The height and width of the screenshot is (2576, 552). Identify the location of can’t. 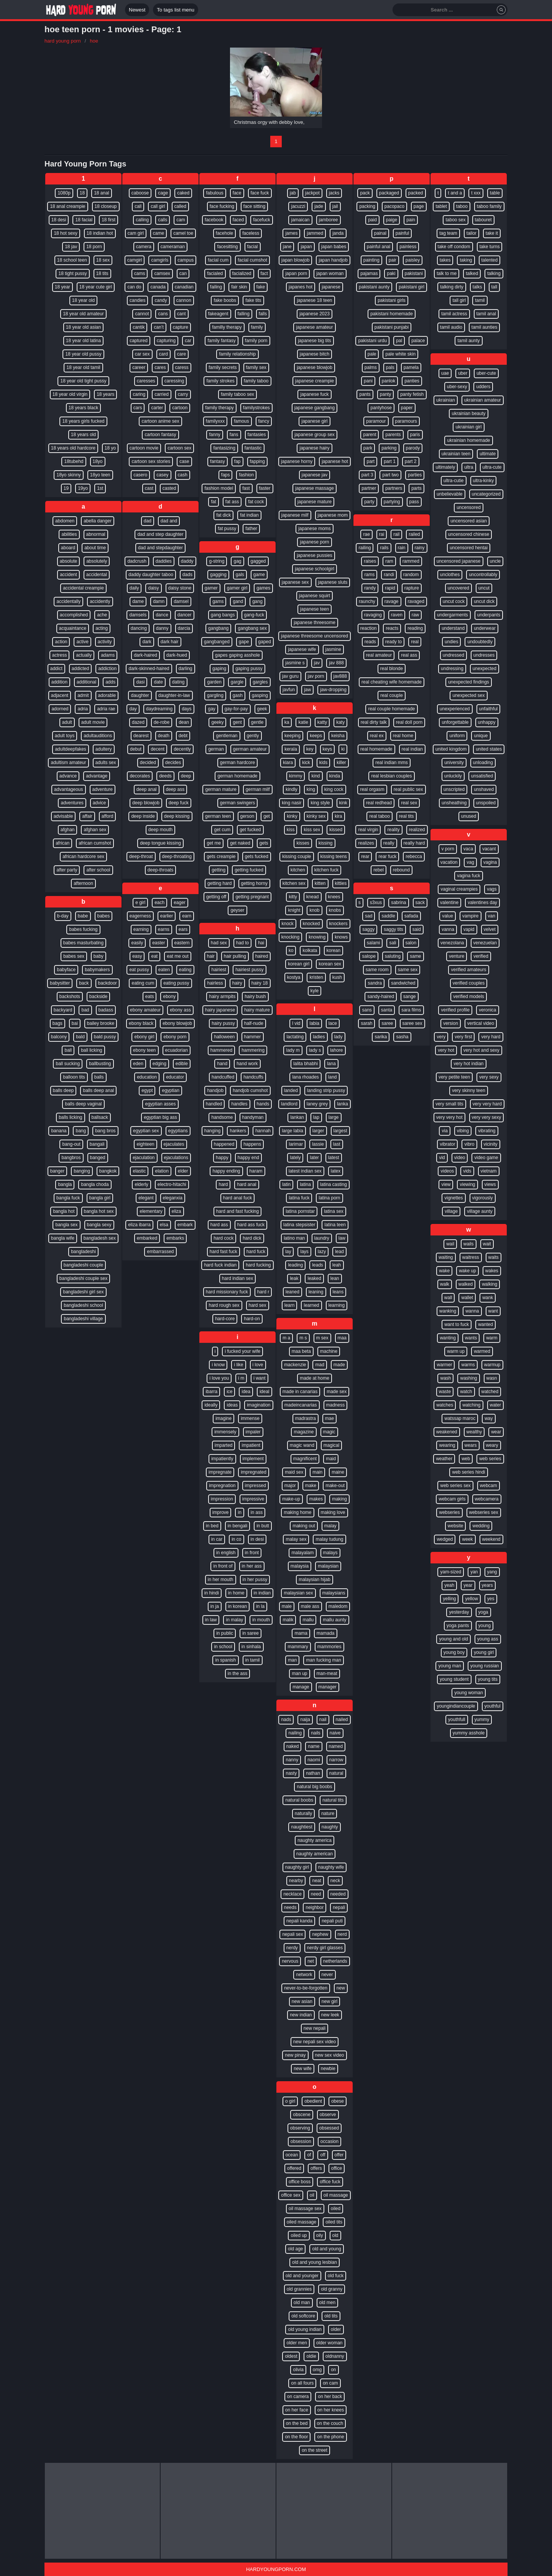
(158, 327).